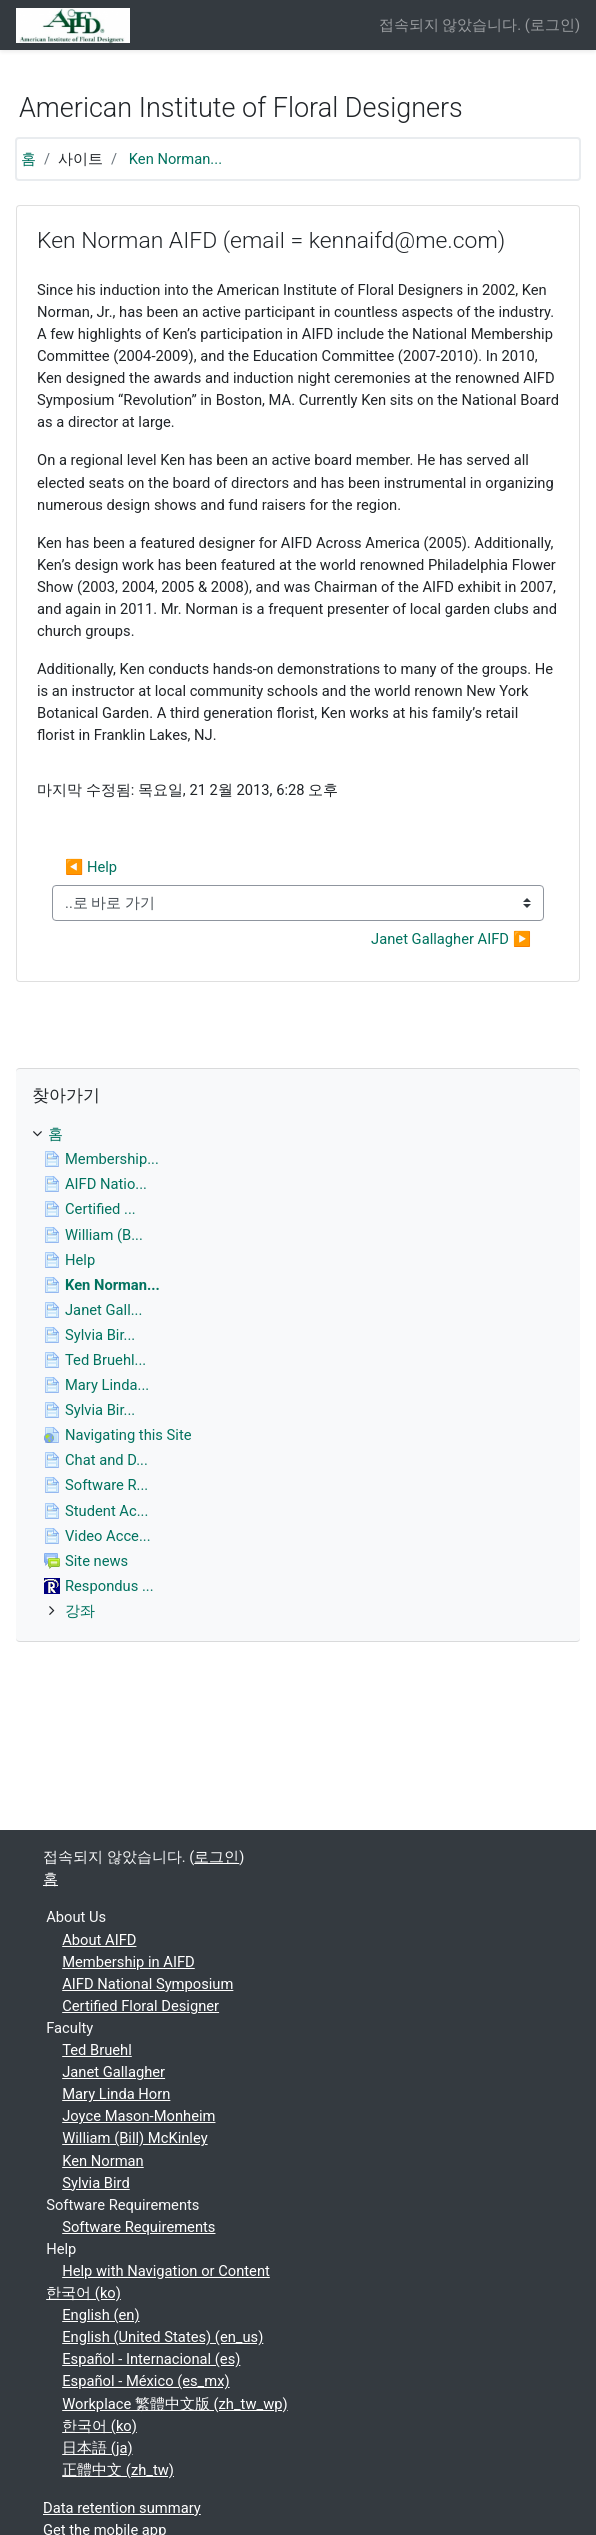  I want to click on Help with Navigation or Content, so click(166, 2271).